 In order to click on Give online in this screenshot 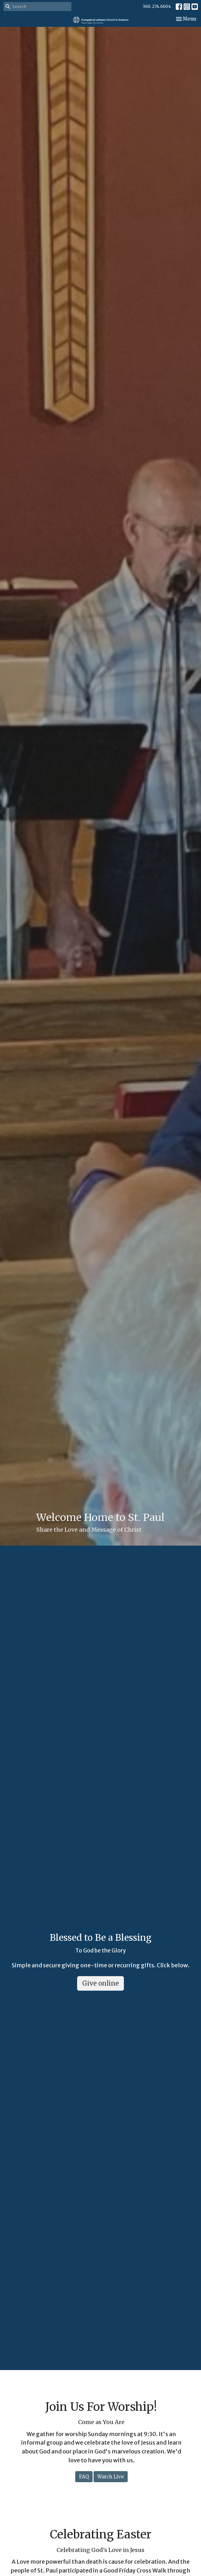, I will do `click(100, 1983)`.